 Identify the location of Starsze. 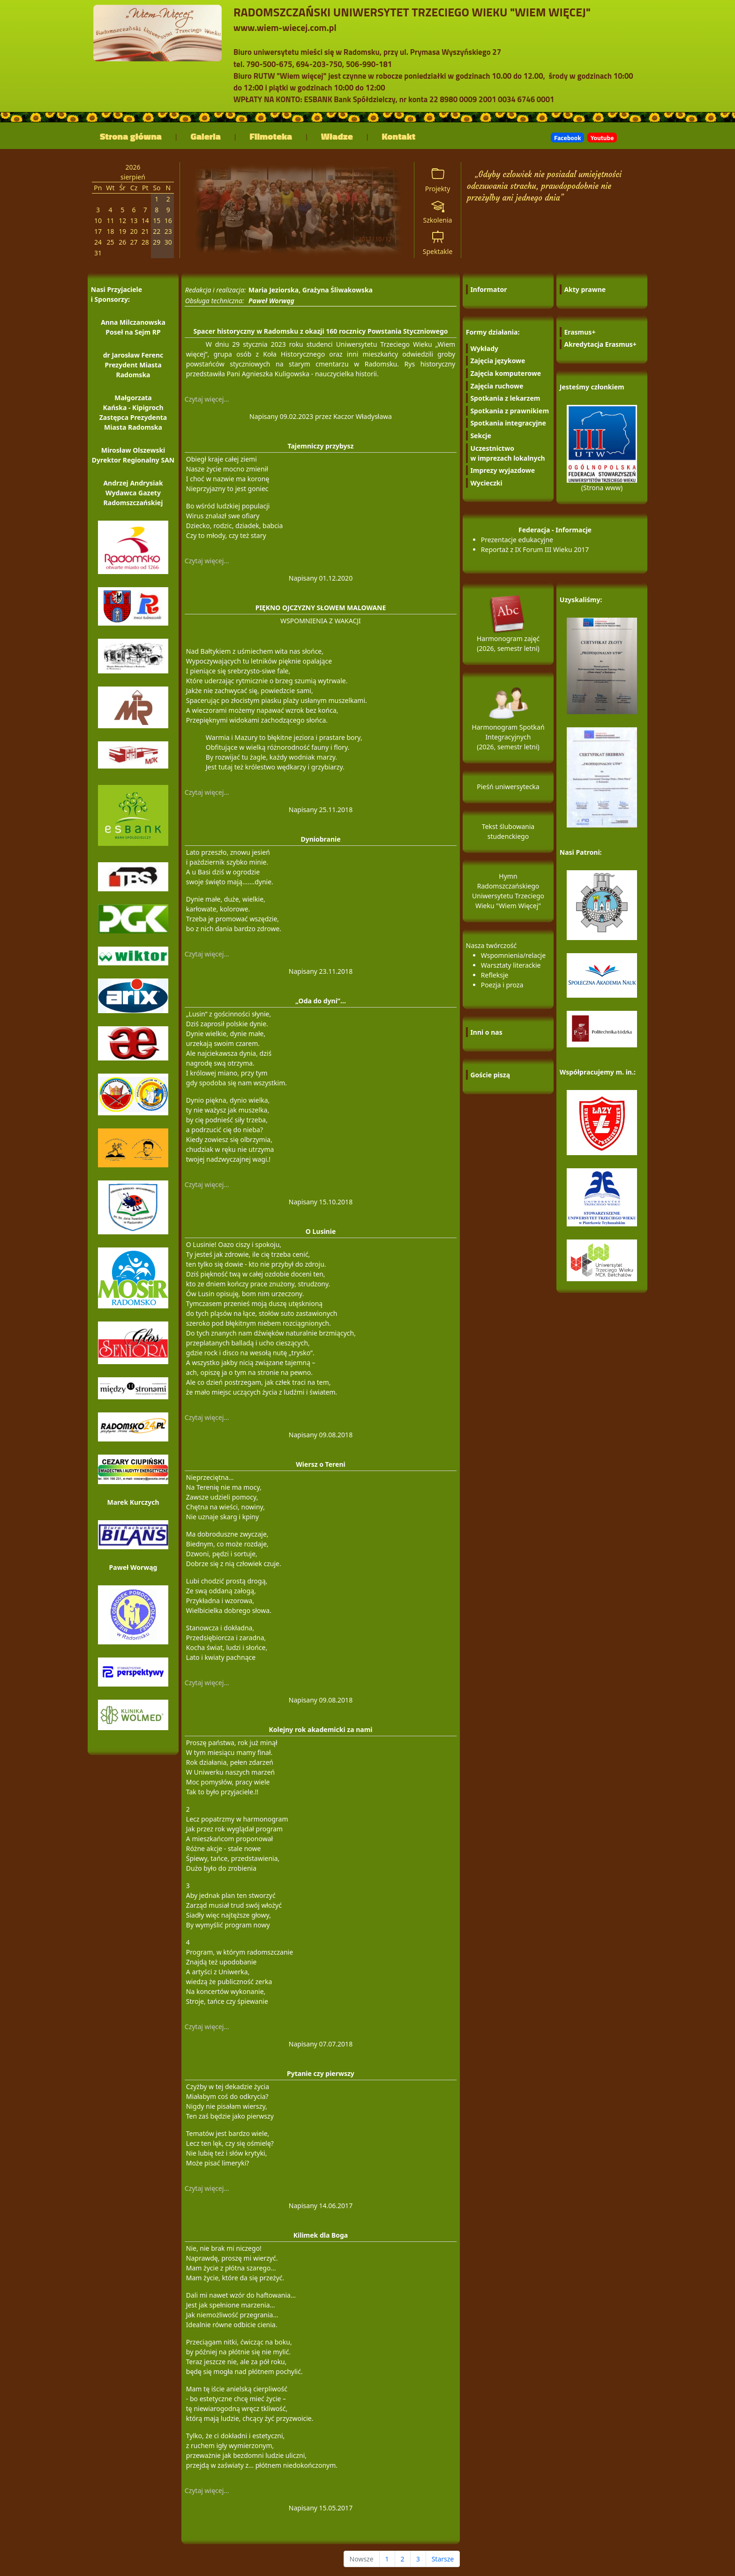
(443, 2558).